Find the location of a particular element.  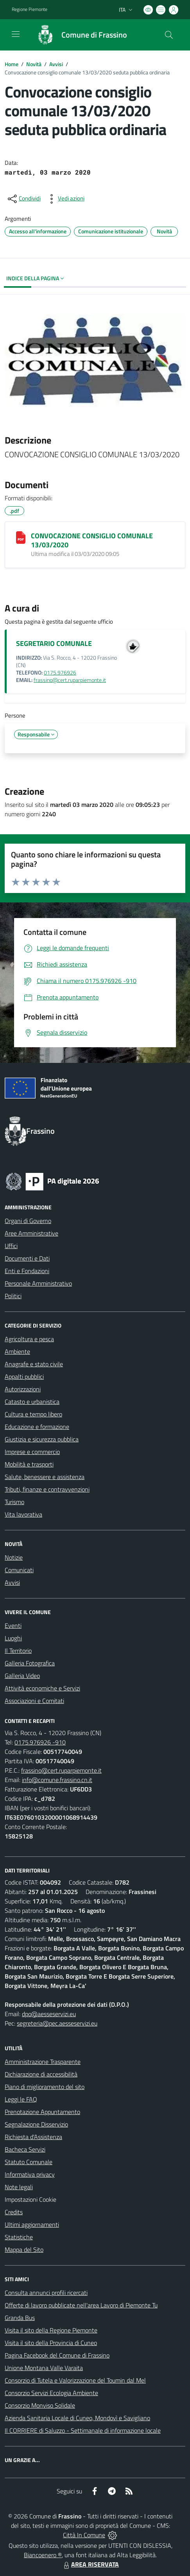

Consorzio Servizi Ecologia Ambiente is located at coordinates (51, 2392).